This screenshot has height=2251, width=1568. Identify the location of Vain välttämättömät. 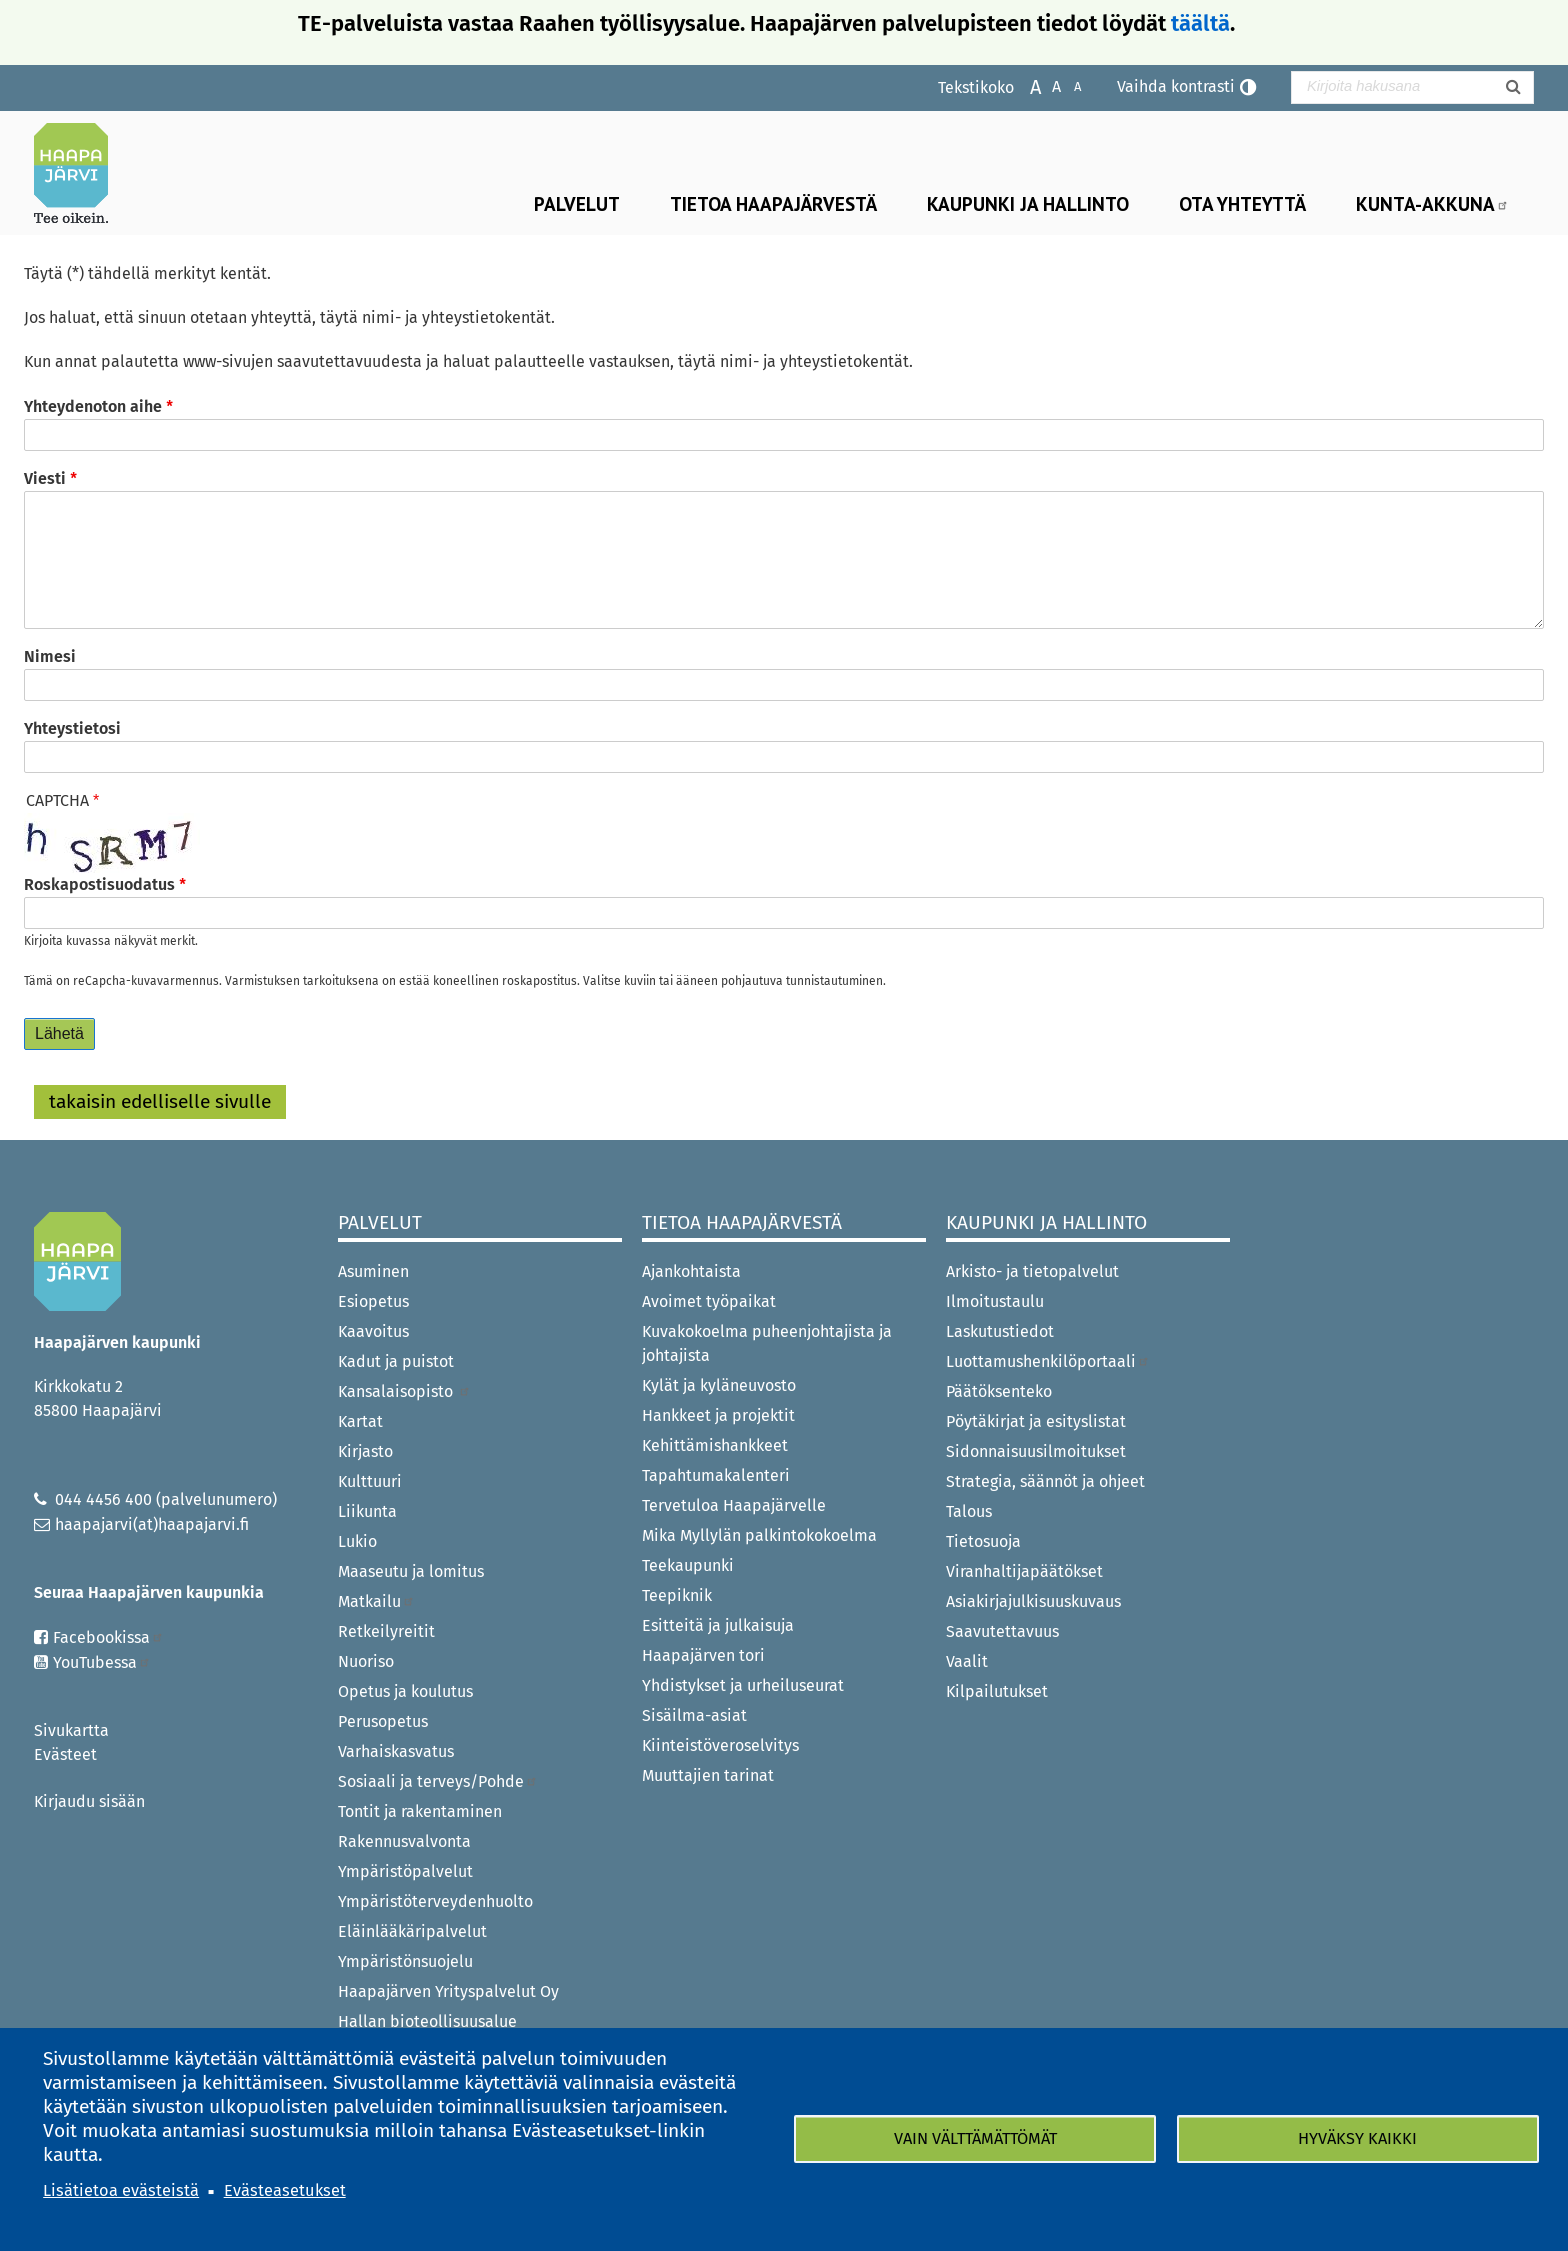
(975, 2138).